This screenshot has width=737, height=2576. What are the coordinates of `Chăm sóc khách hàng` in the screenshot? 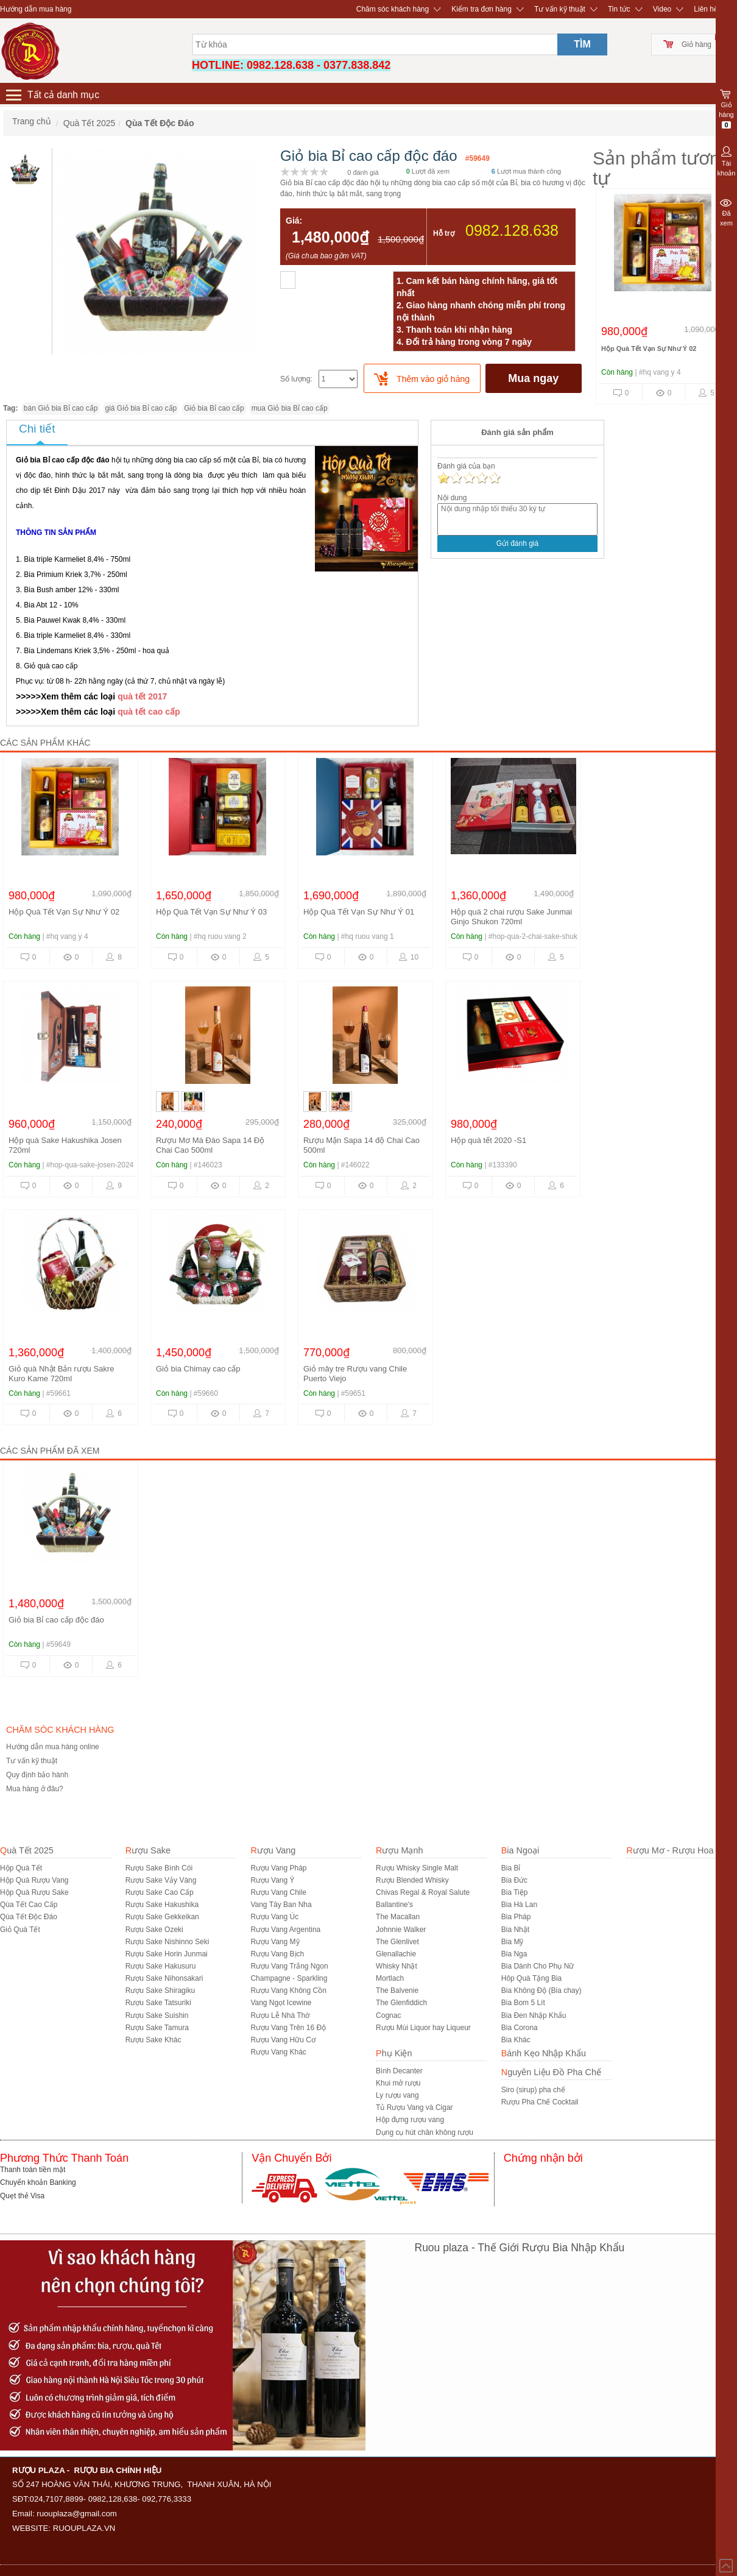 It's located at (392, 9).